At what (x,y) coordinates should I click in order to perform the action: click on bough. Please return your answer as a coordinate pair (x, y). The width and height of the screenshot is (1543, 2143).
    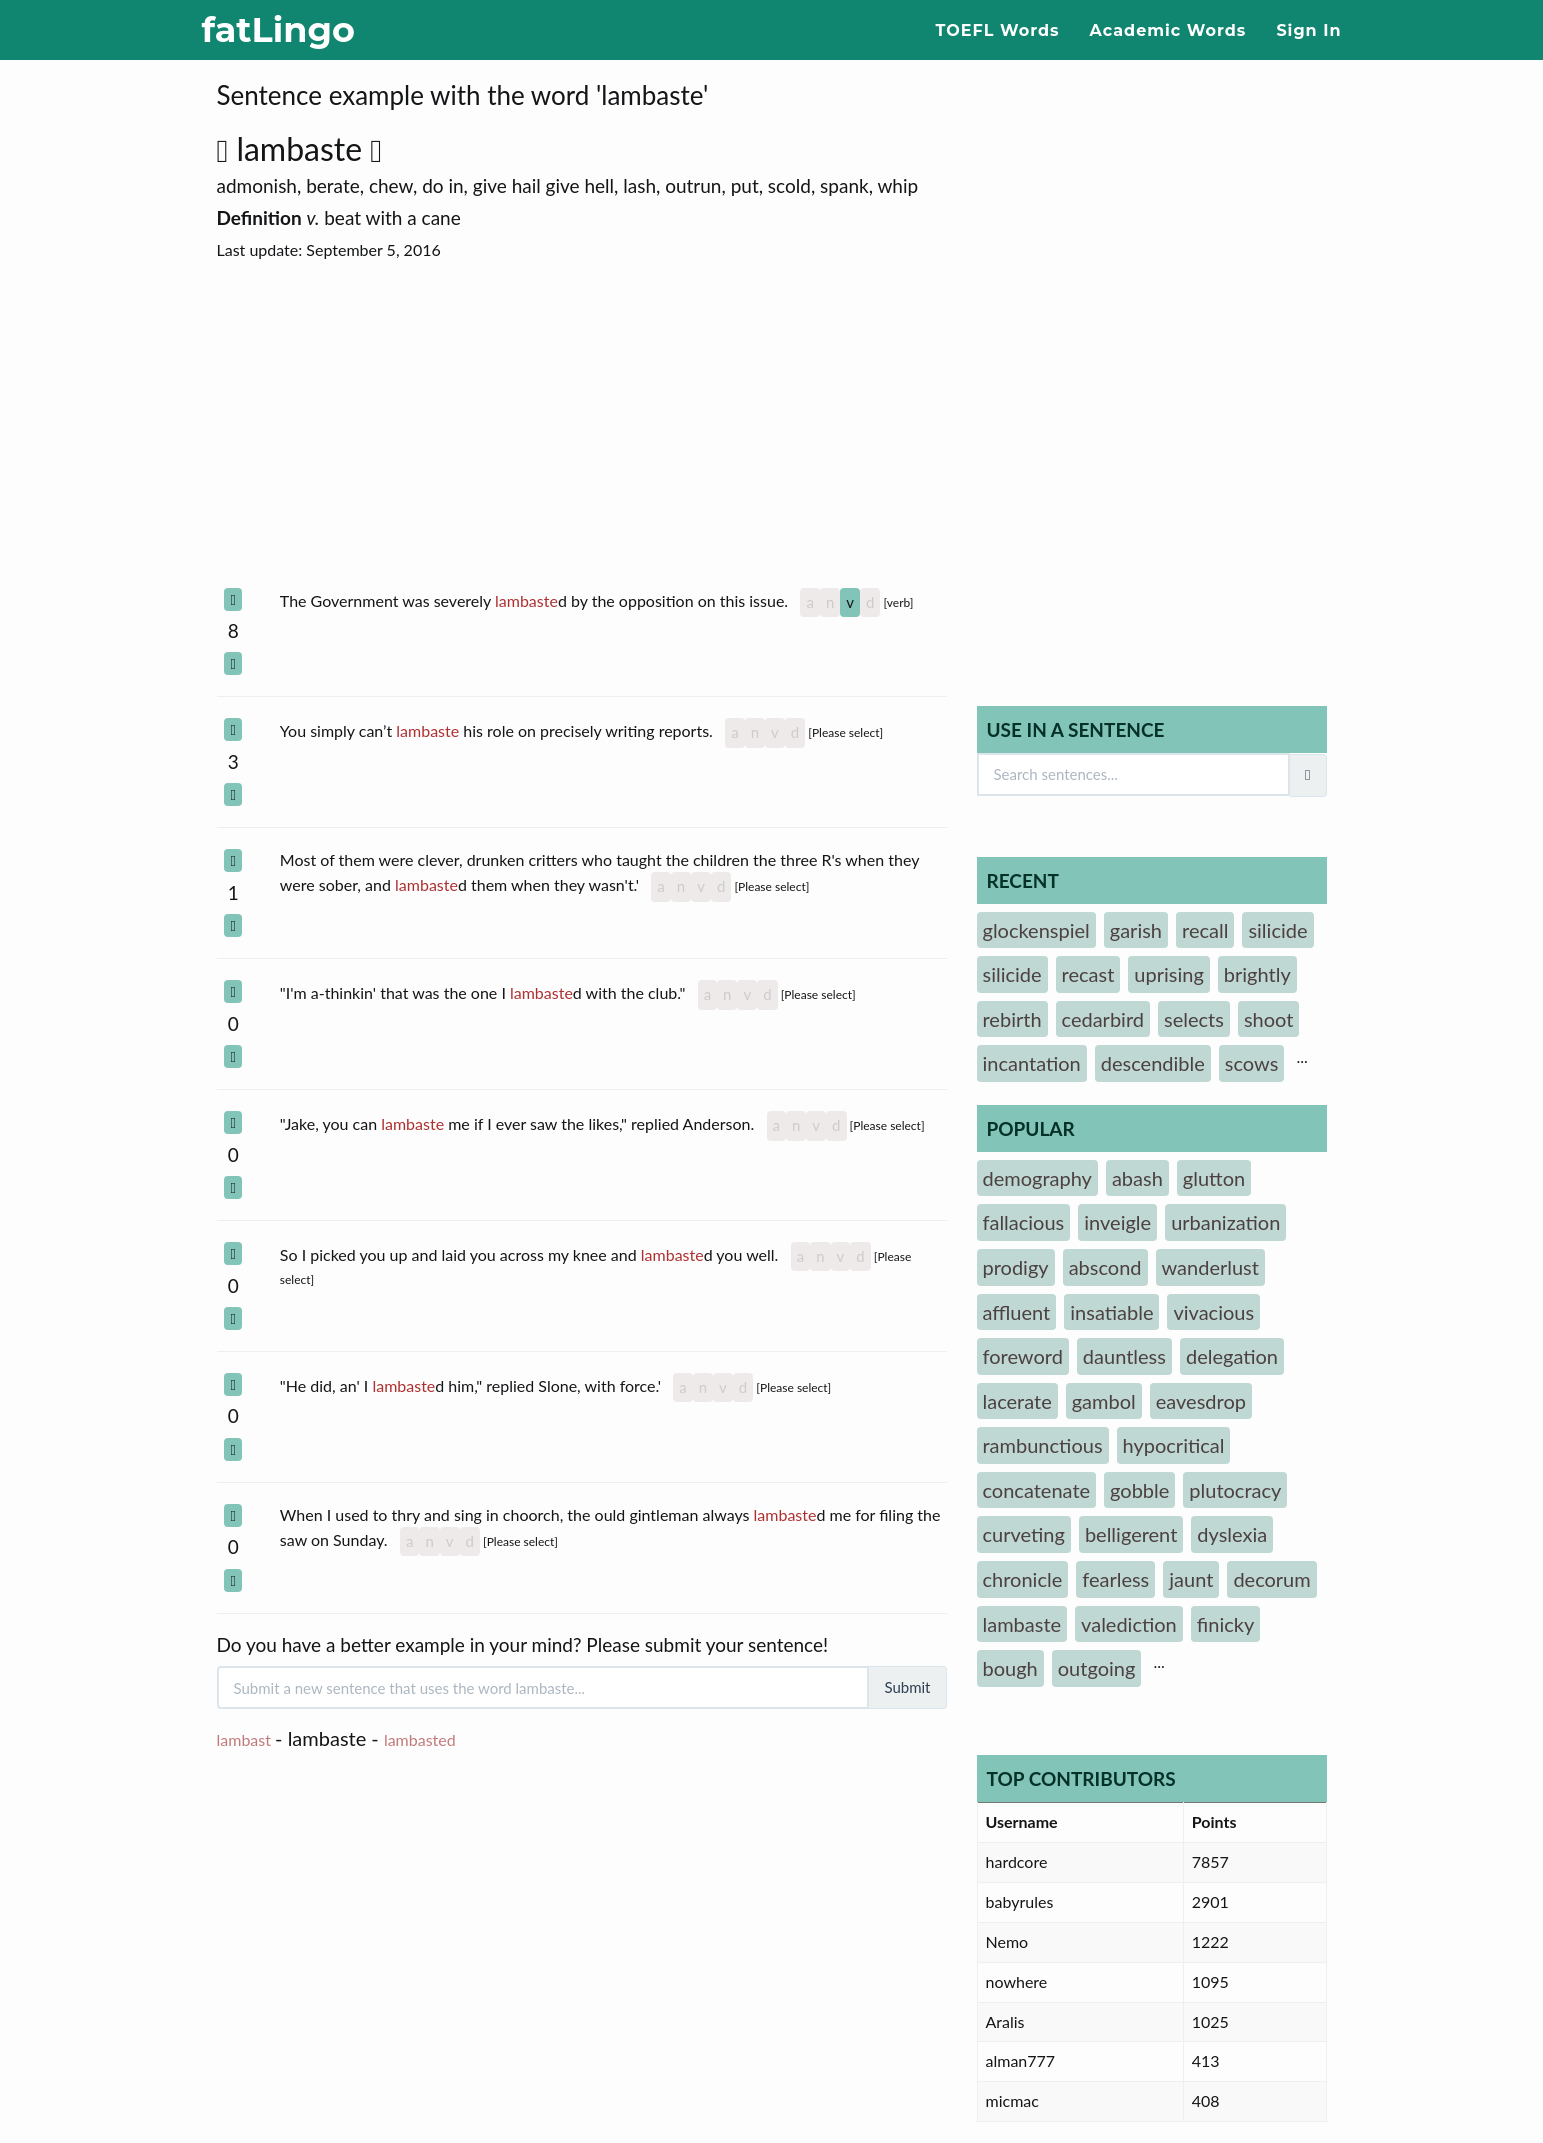
    Looking at the image, I should click on (1010, 1668).